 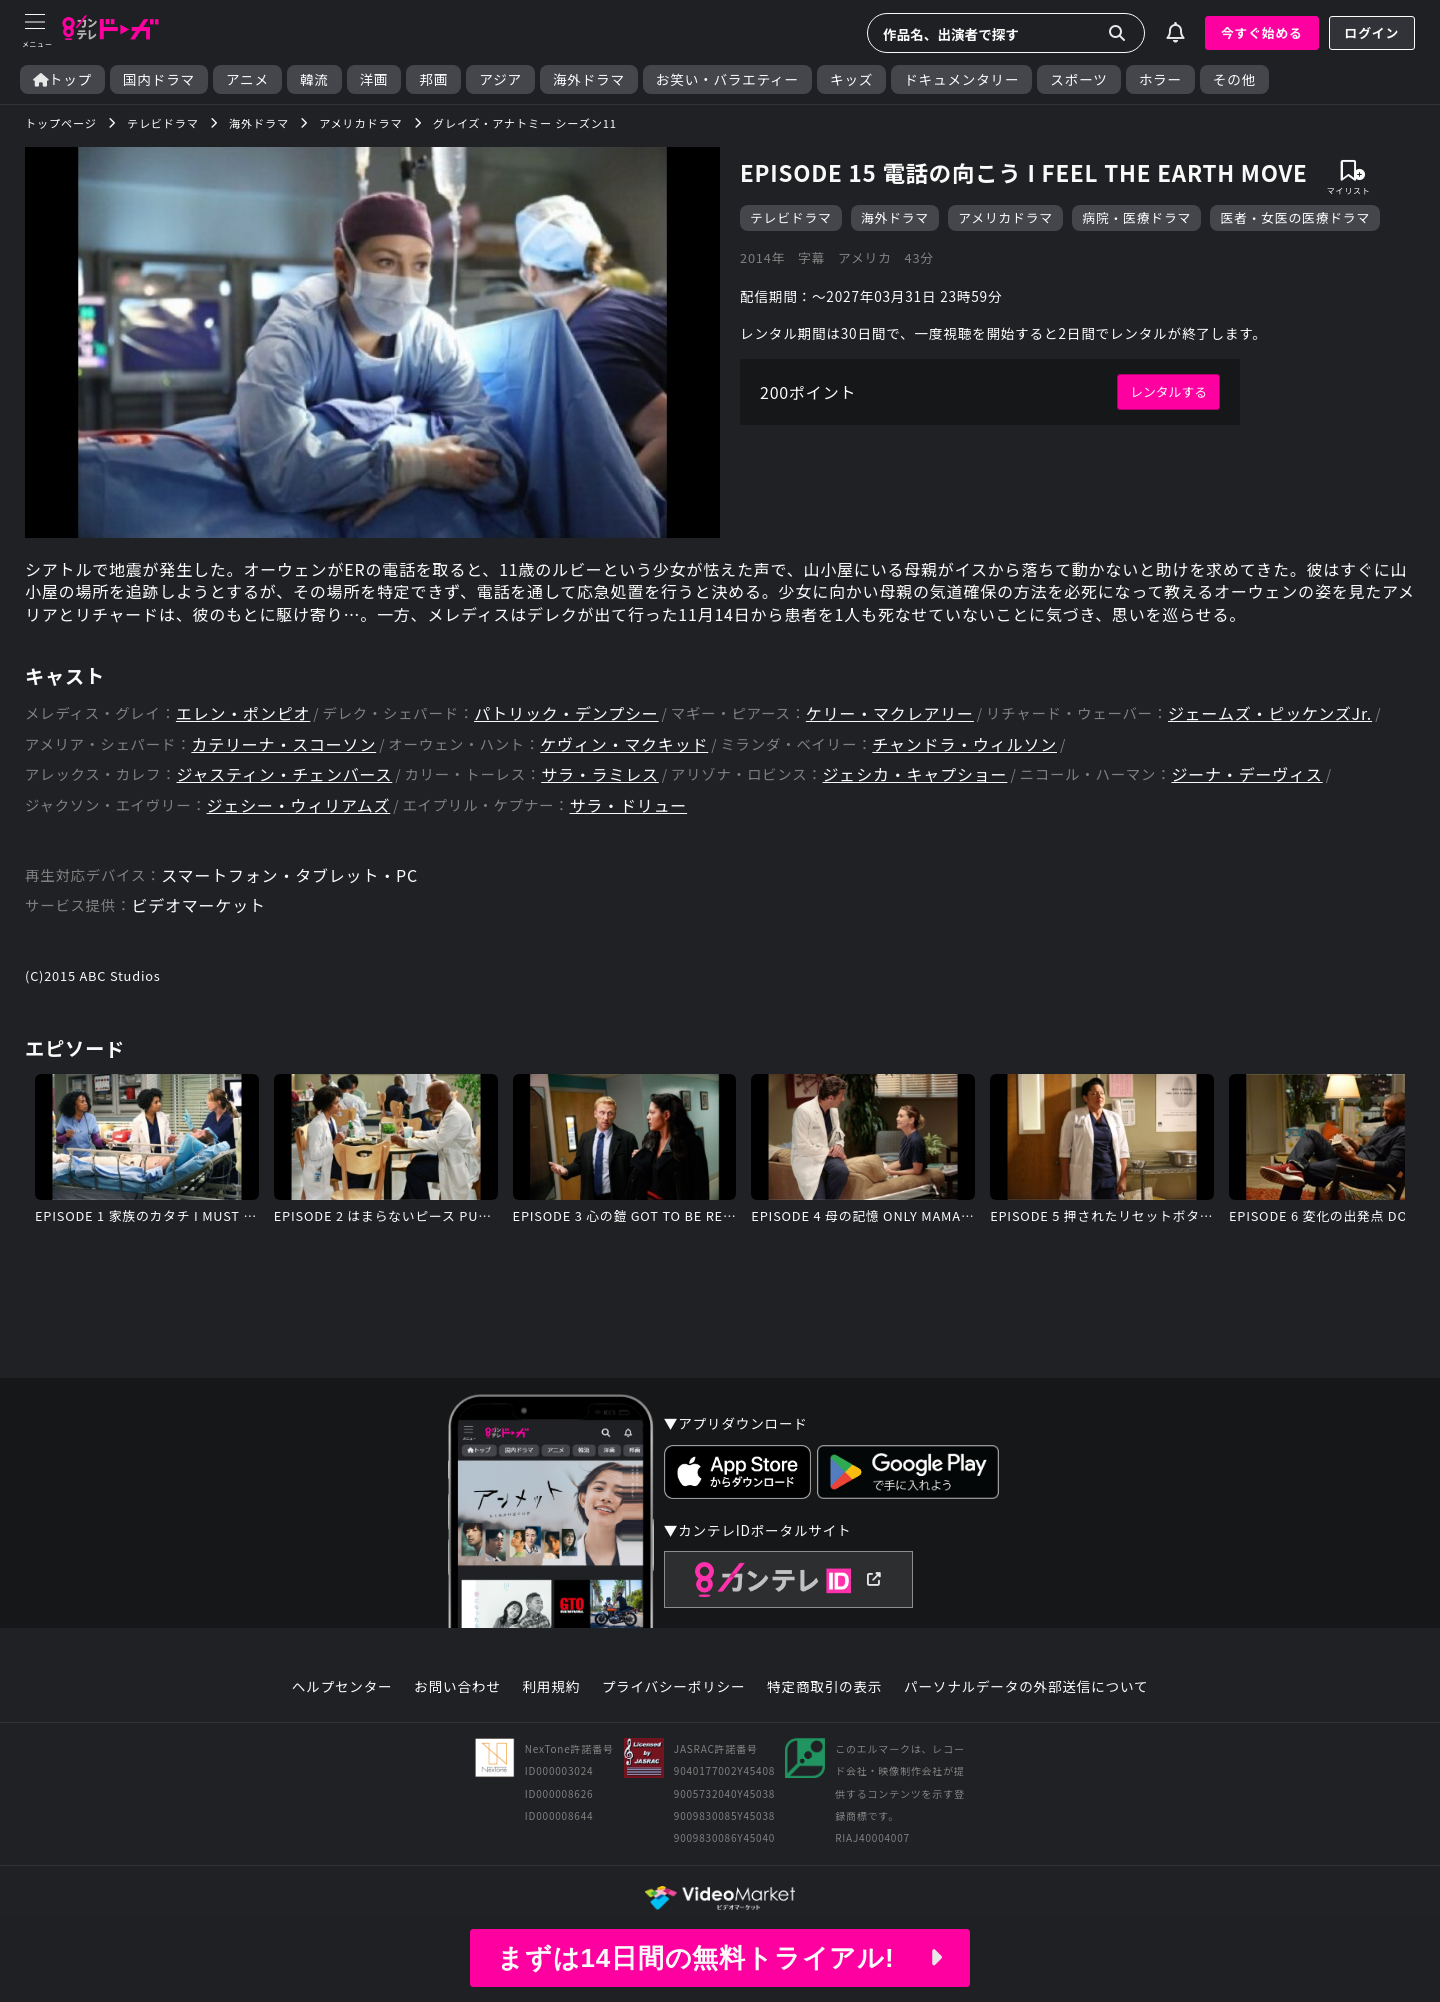 What do you see at coordinates (824, 1687) in the screenshot?
I see `特定商取引の表示` at bounding box center [824, 1687].